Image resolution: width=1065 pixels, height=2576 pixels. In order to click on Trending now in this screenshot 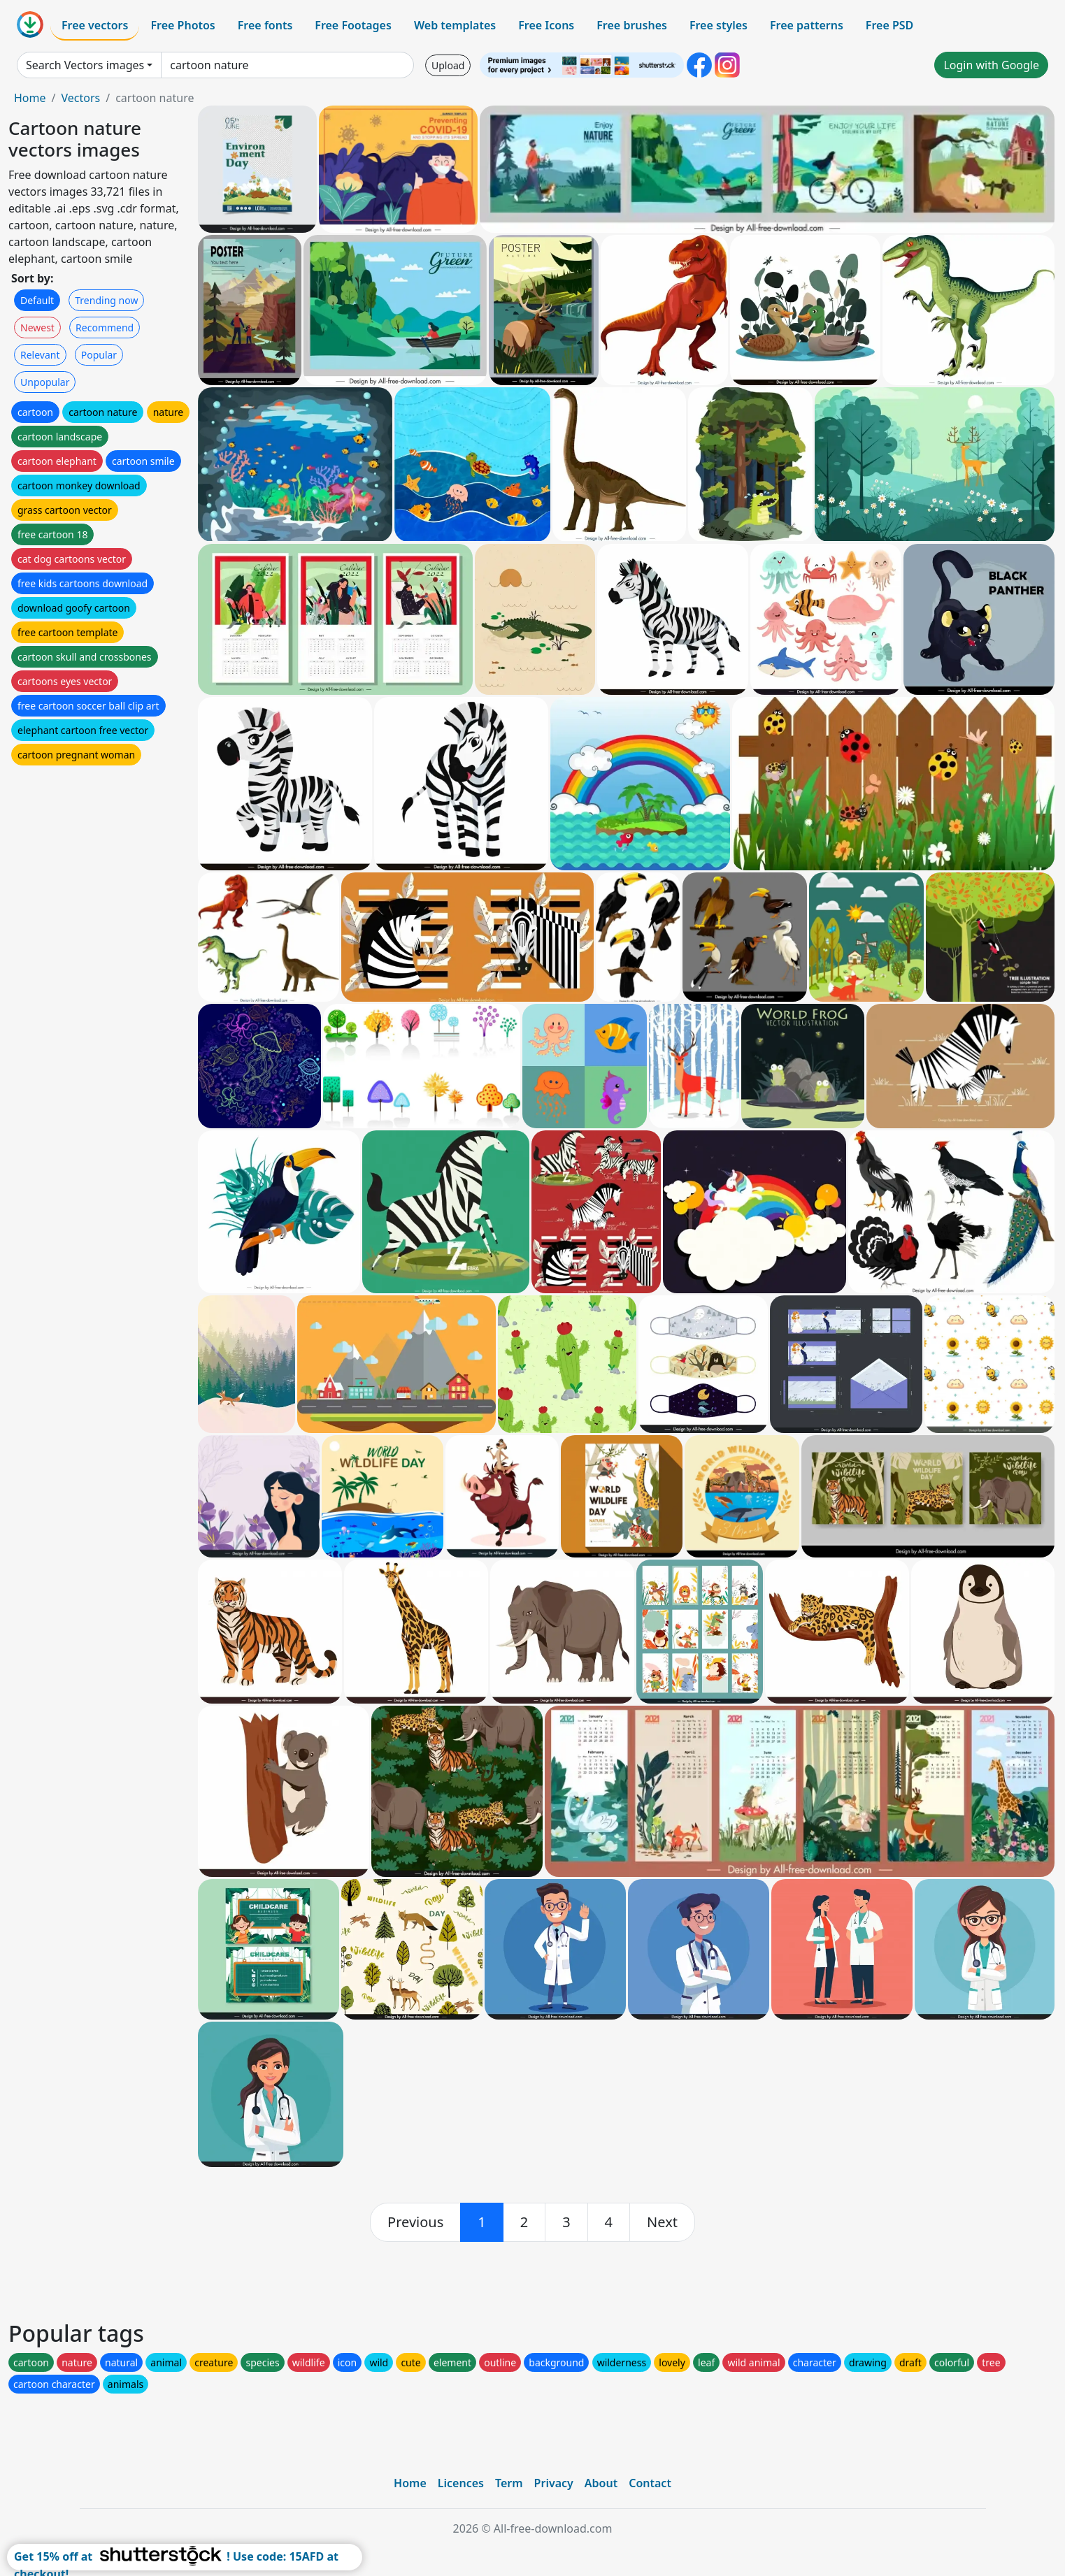, I will do `click(106, 300)`.